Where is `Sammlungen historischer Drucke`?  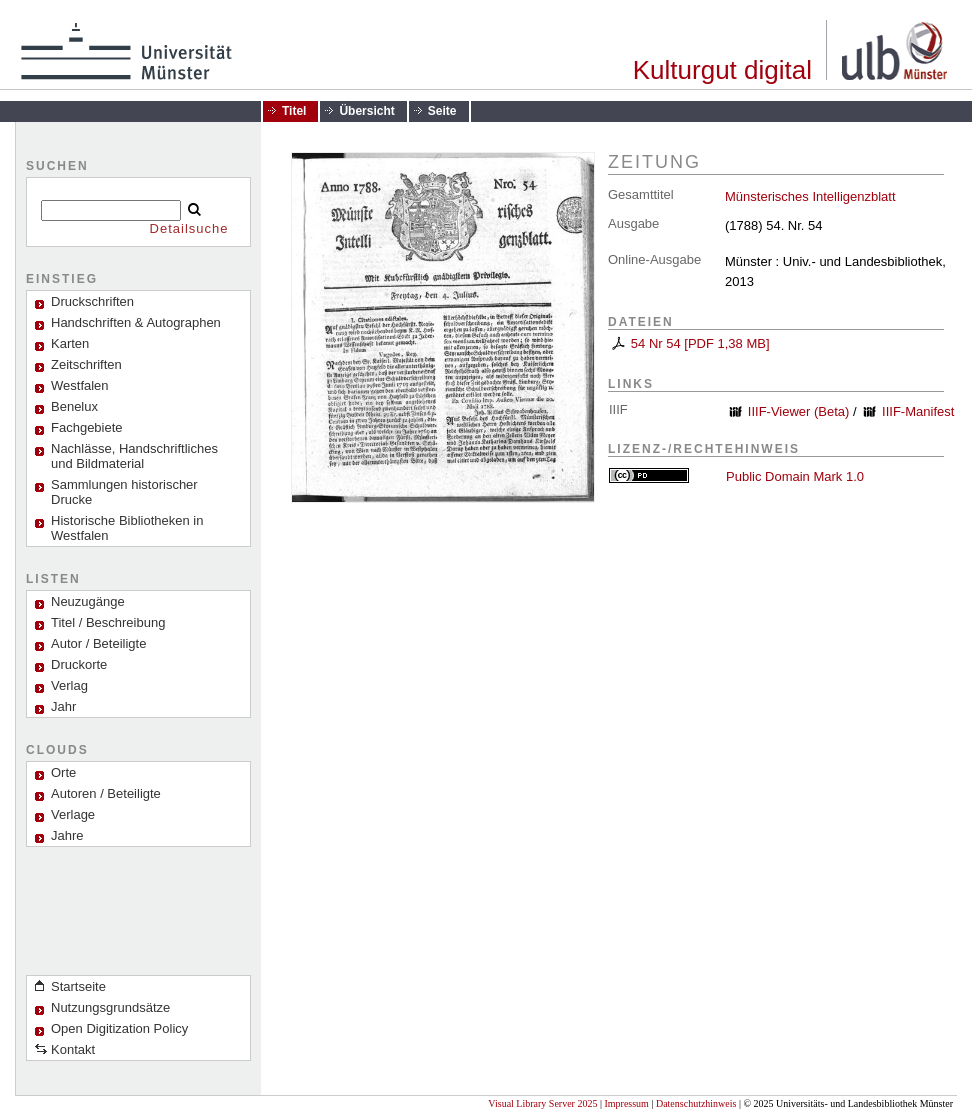
Sammlungen historischer Drucke is located at coordinates (124, 492).